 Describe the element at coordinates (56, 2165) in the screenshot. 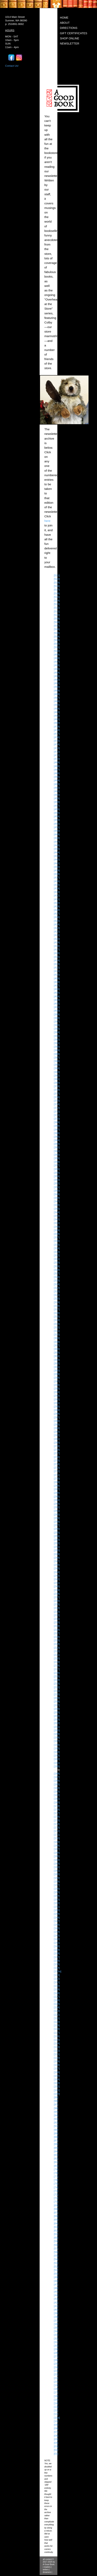

I see `[80]` at that location.